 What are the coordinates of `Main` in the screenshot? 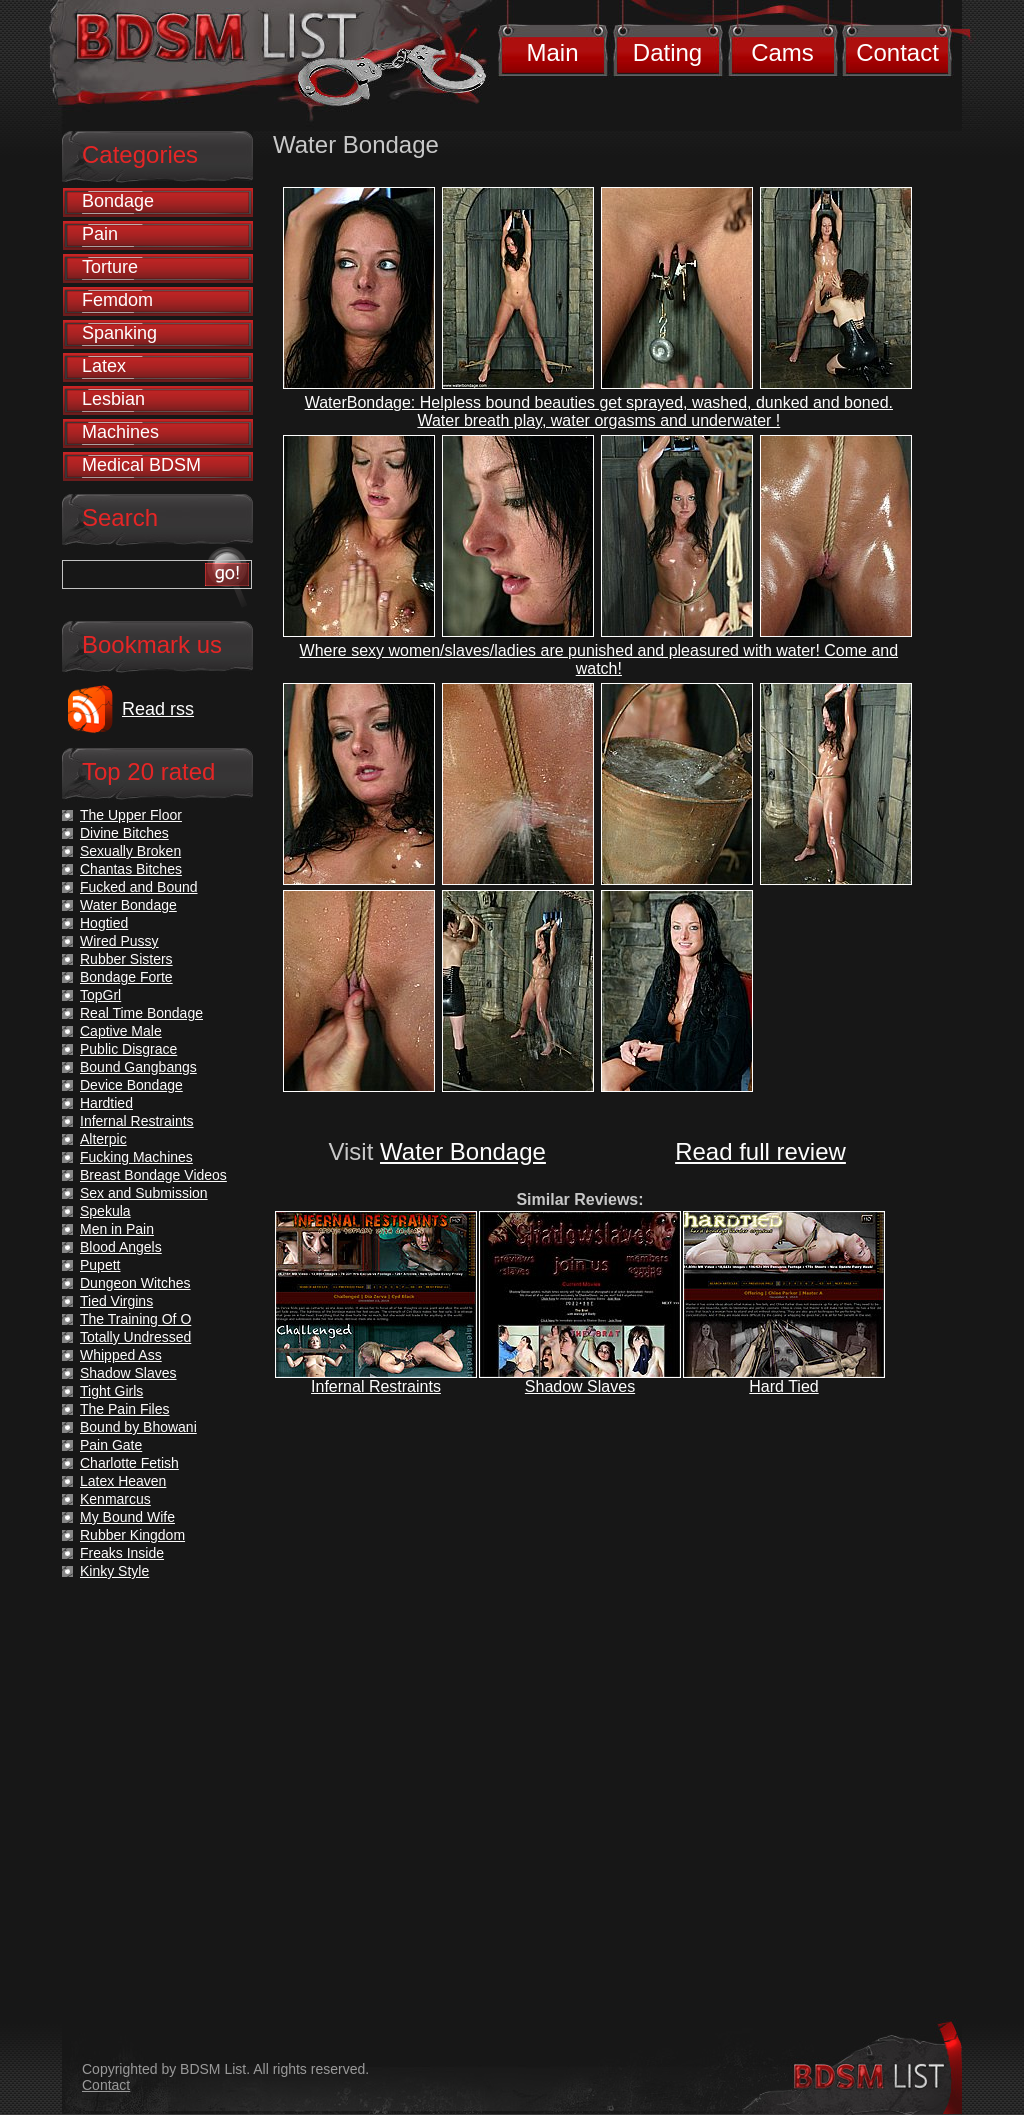 It's located at (552, 52).